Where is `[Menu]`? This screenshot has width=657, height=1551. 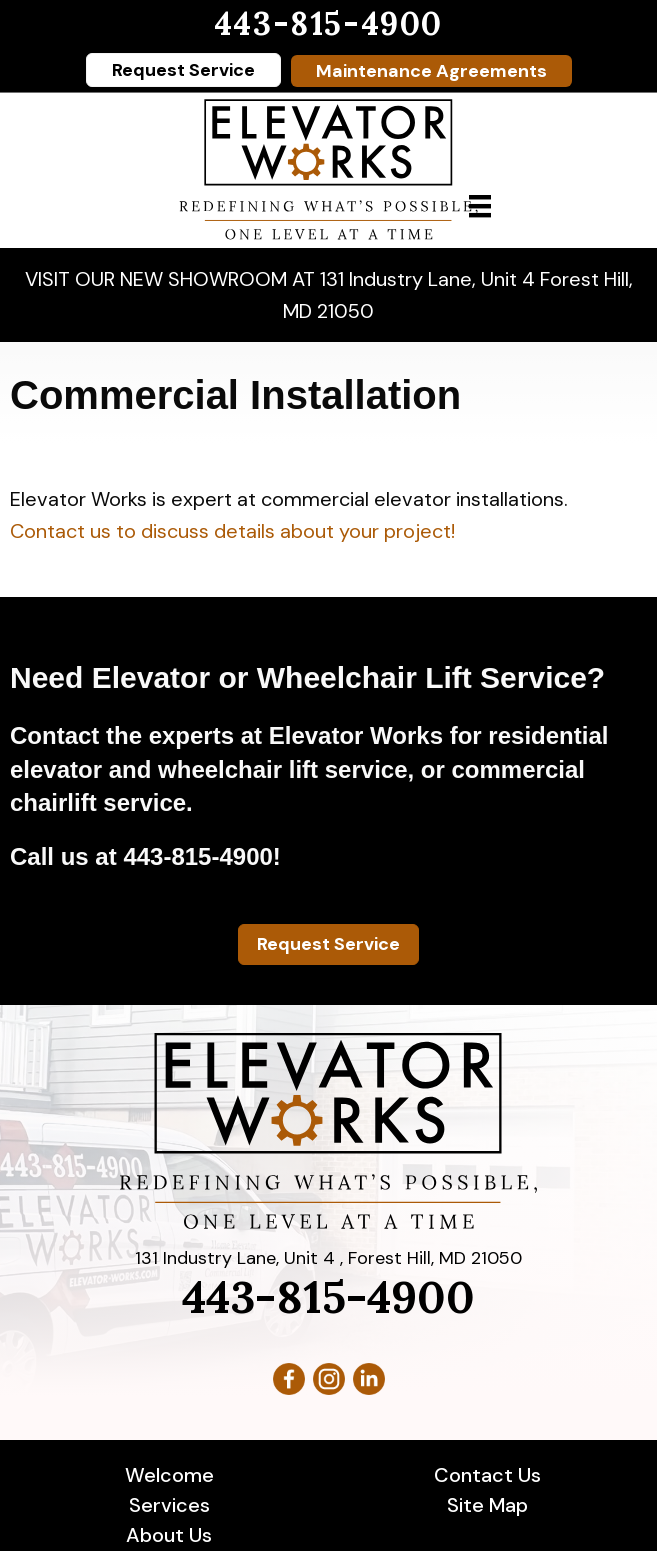
[Menu] is located at coordinates (480, 206).